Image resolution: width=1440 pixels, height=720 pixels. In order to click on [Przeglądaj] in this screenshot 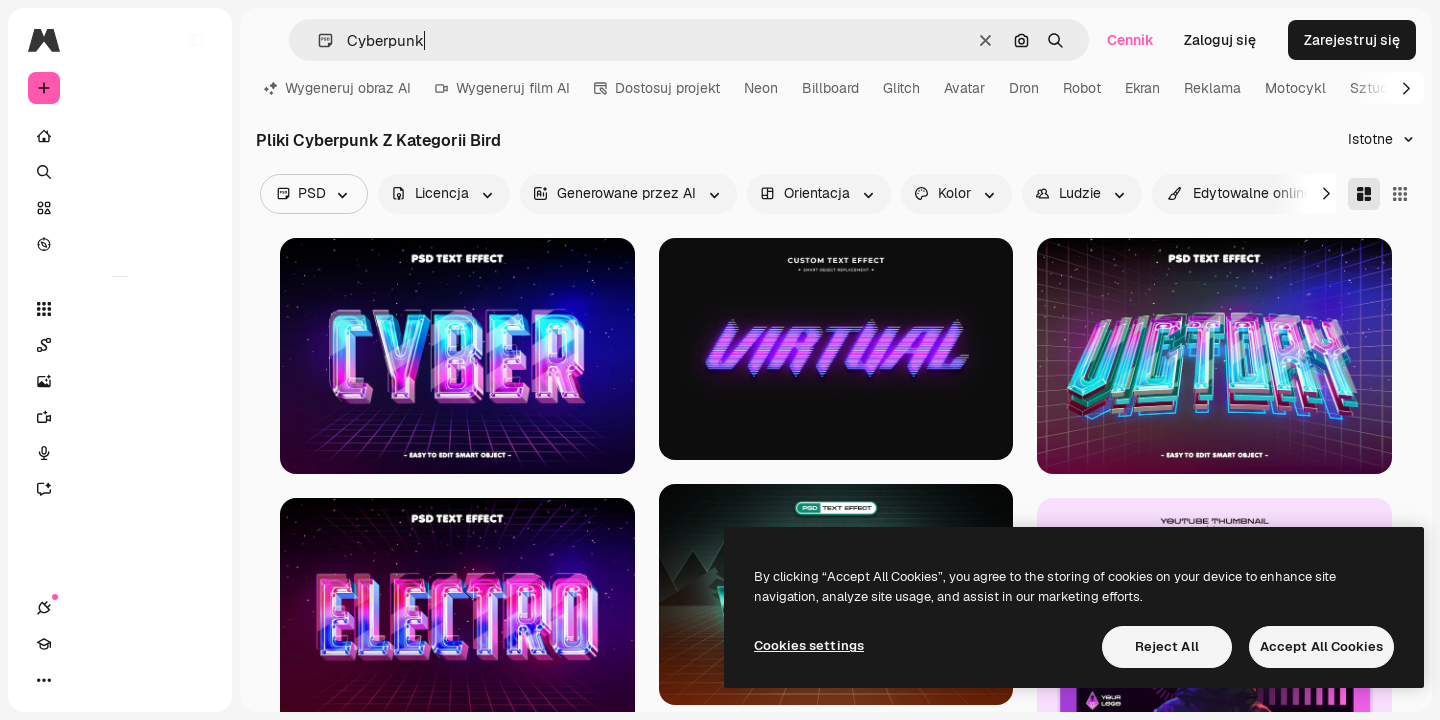, I will do `click(120, 244)`.